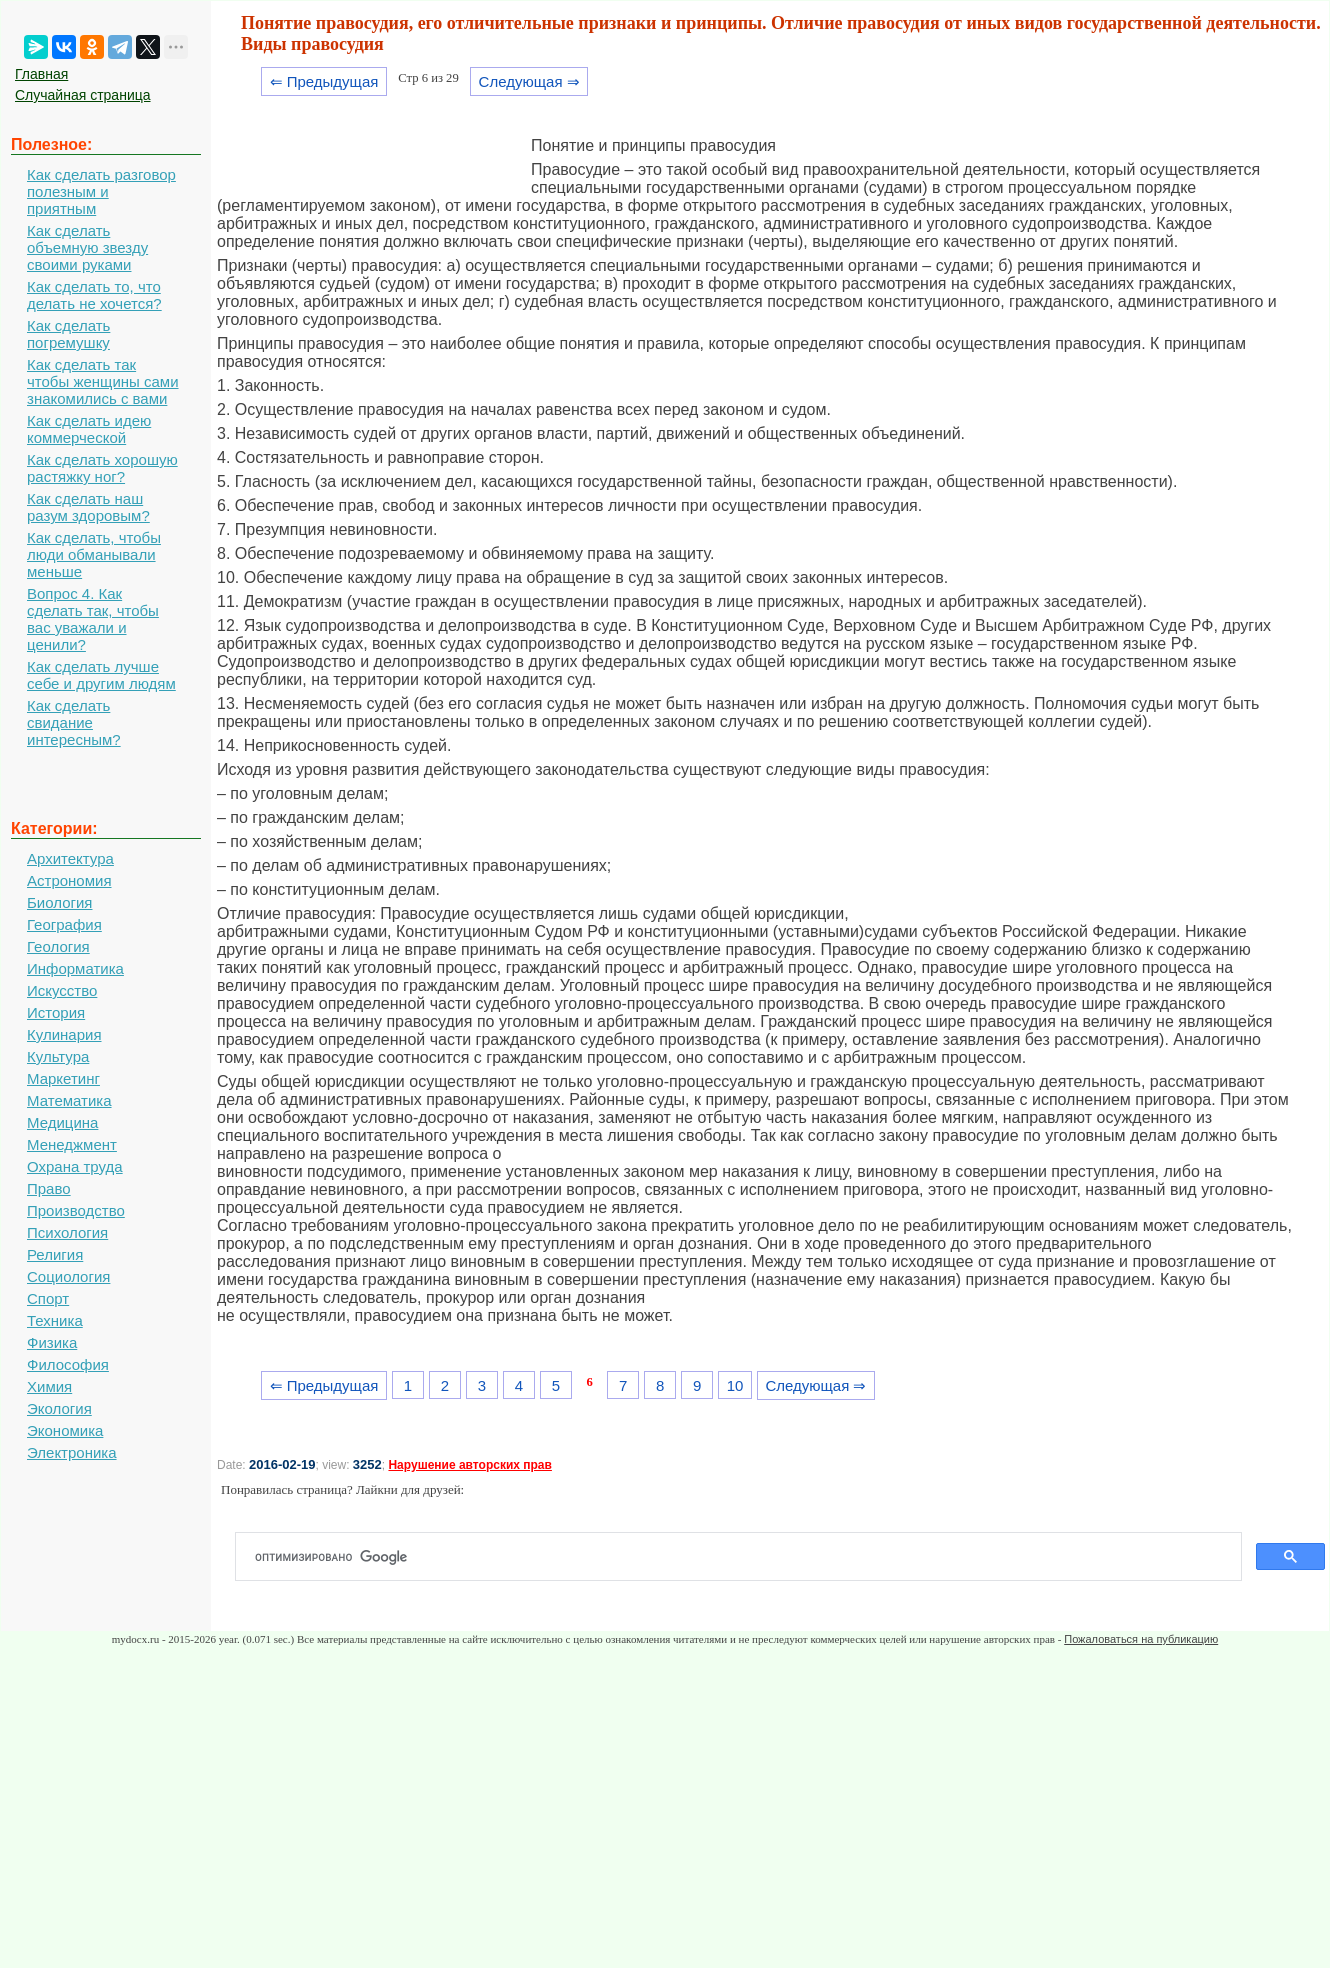 The width and height of the screenshot is (1330, 1968). Describe the element at coordinates (89, 429) in the screenshot. I see `Как сделать идею коммерческой` at that location.